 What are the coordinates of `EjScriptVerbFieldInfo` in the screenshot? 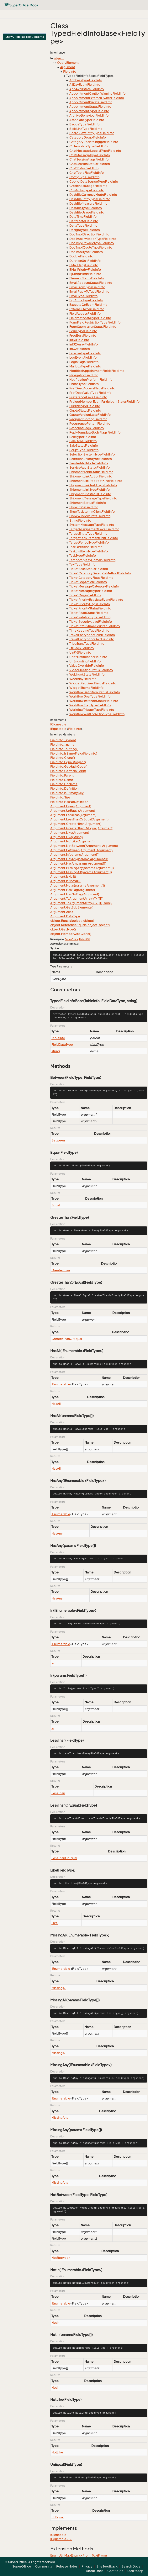 It's located at (85, 274).